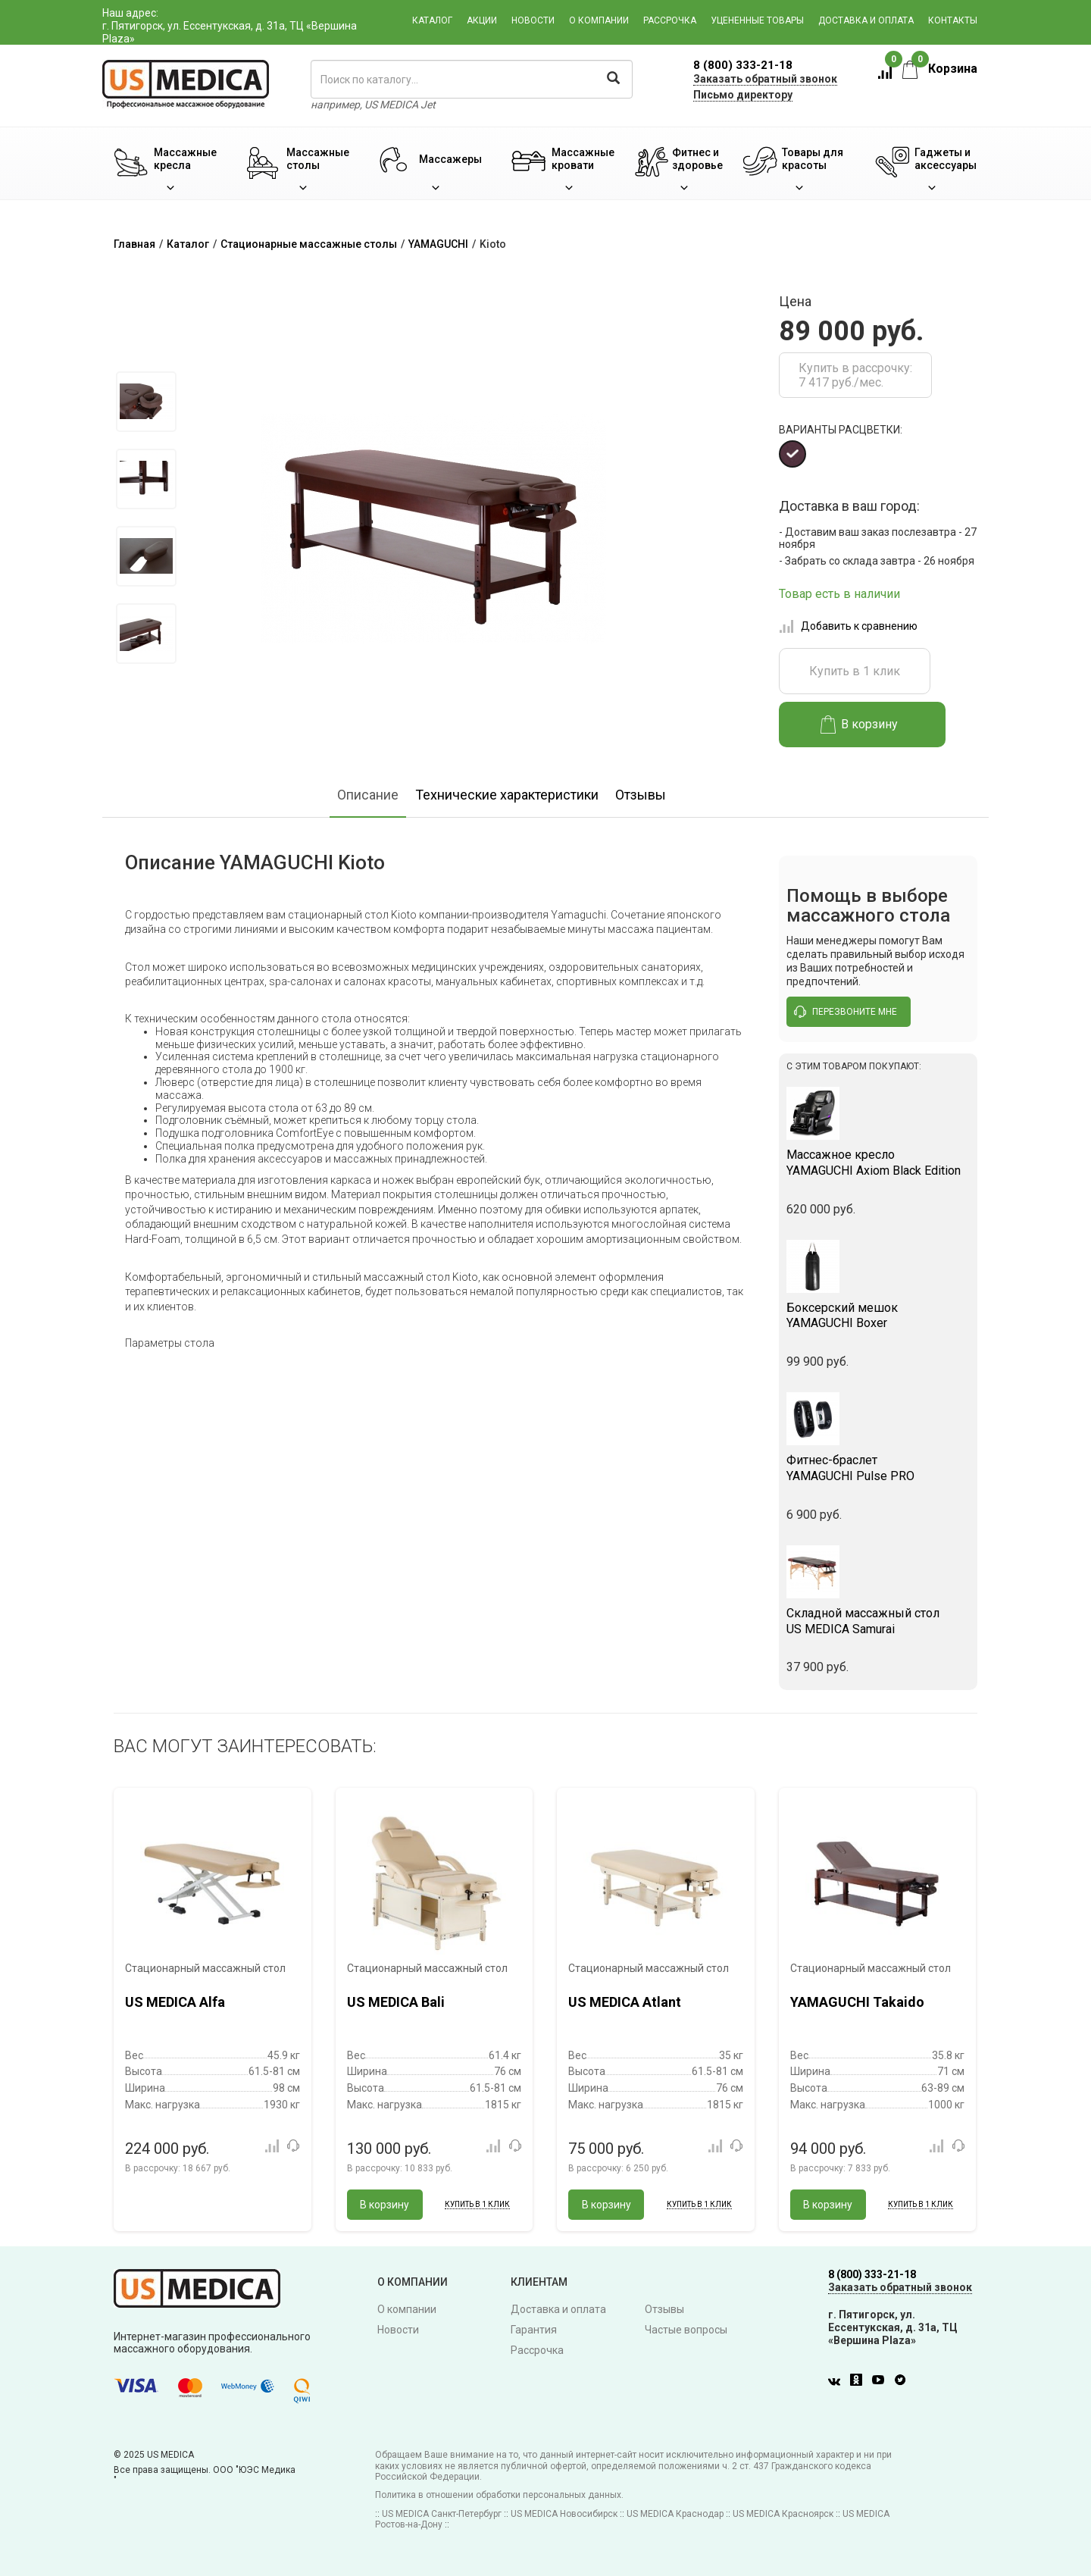 This screenshot has height=2576, width=1091. I want to click on Новости, so click(533, 20).